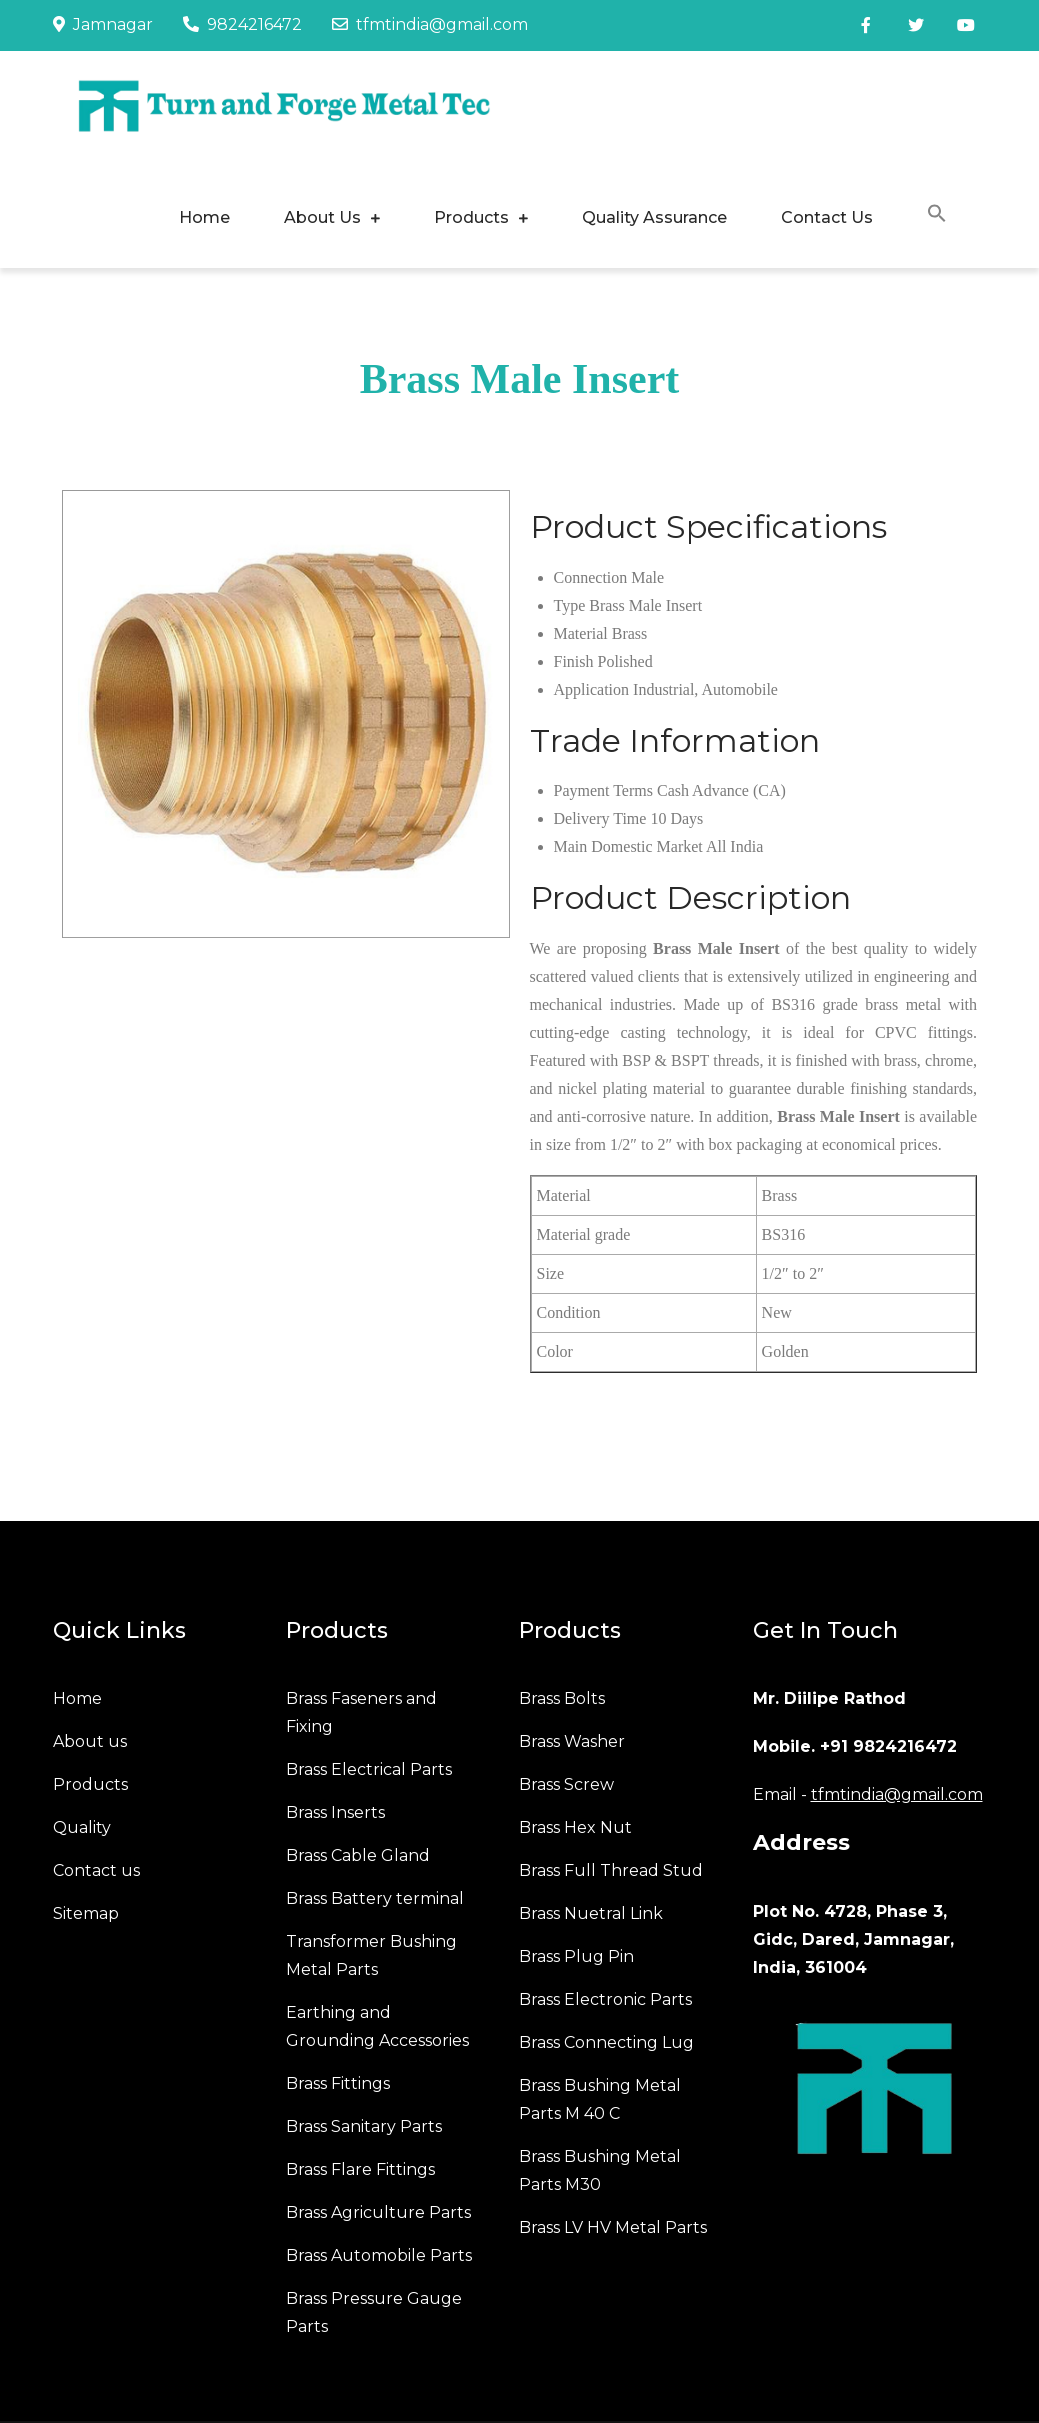  Describe the element at coordinates (369, 1769) in the screenshot. I see `Brass Electrical Parts` at that location.